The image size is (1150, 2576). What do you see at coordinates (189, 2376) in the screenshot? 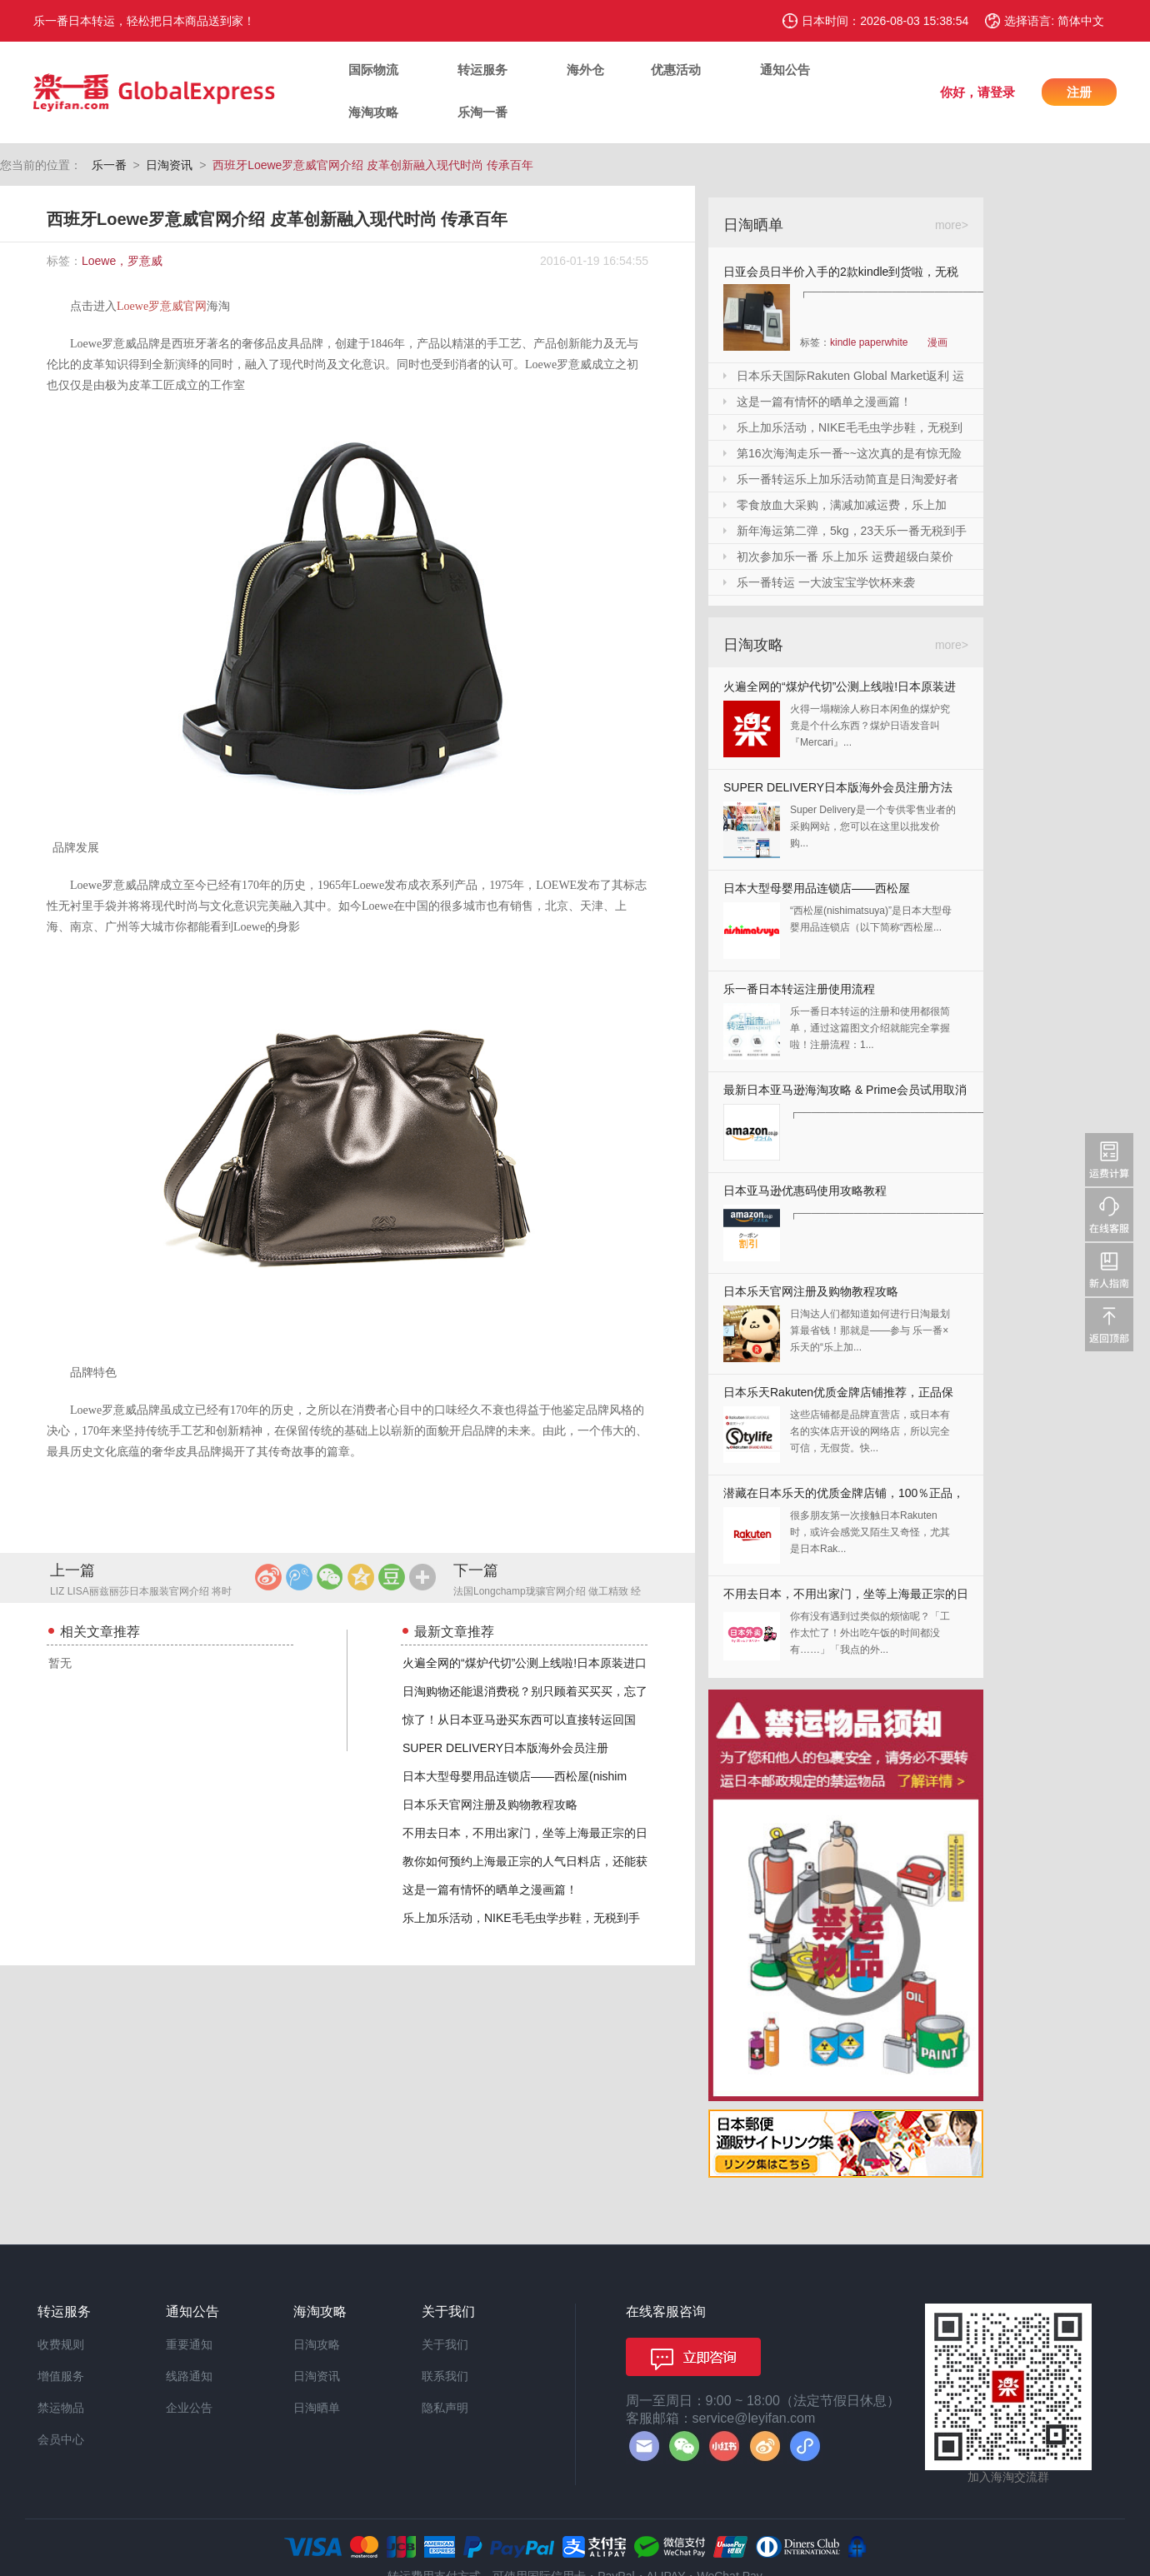
I see `线路通知` at bounding box center [189, 2376].